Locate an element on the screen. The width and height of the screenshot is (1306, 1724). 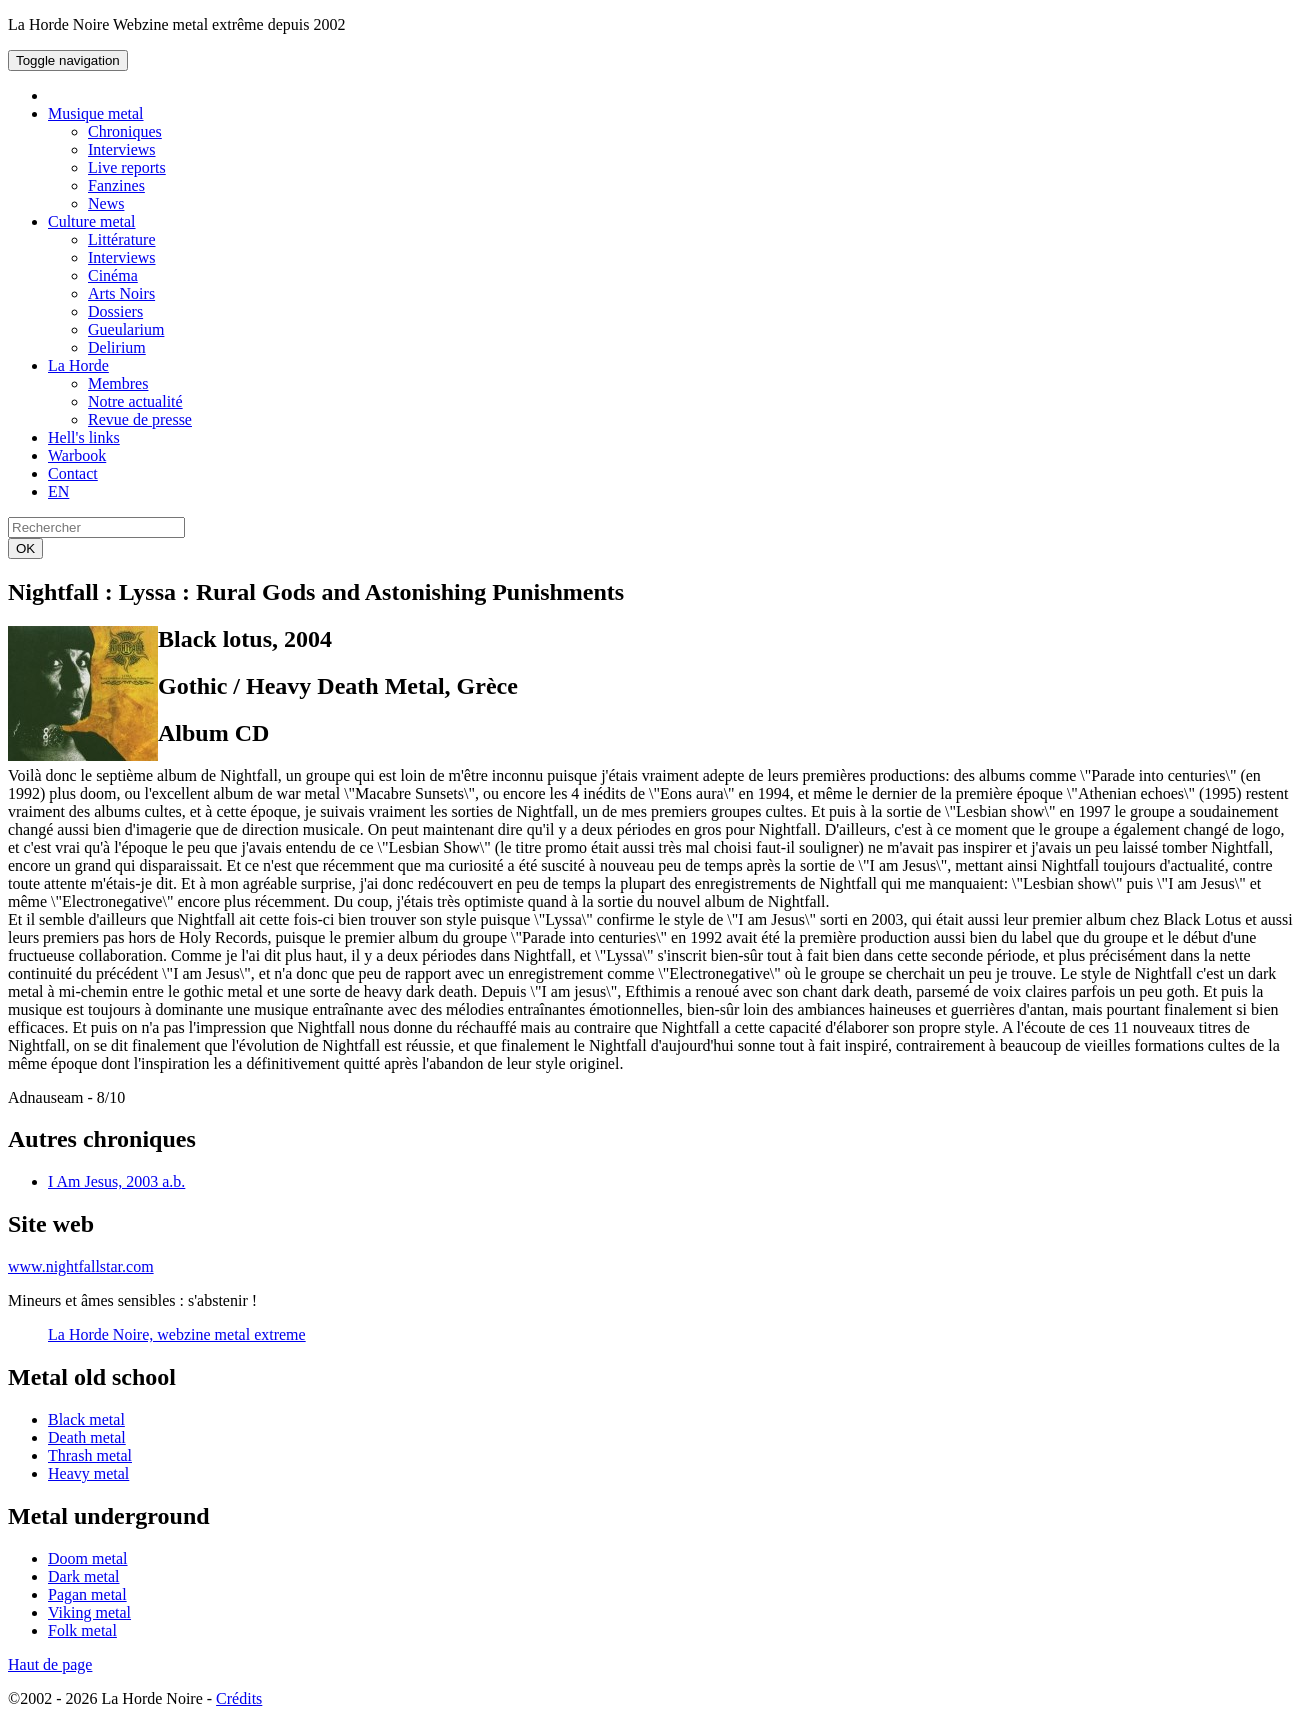
OK is located at coordinates (25, 548).